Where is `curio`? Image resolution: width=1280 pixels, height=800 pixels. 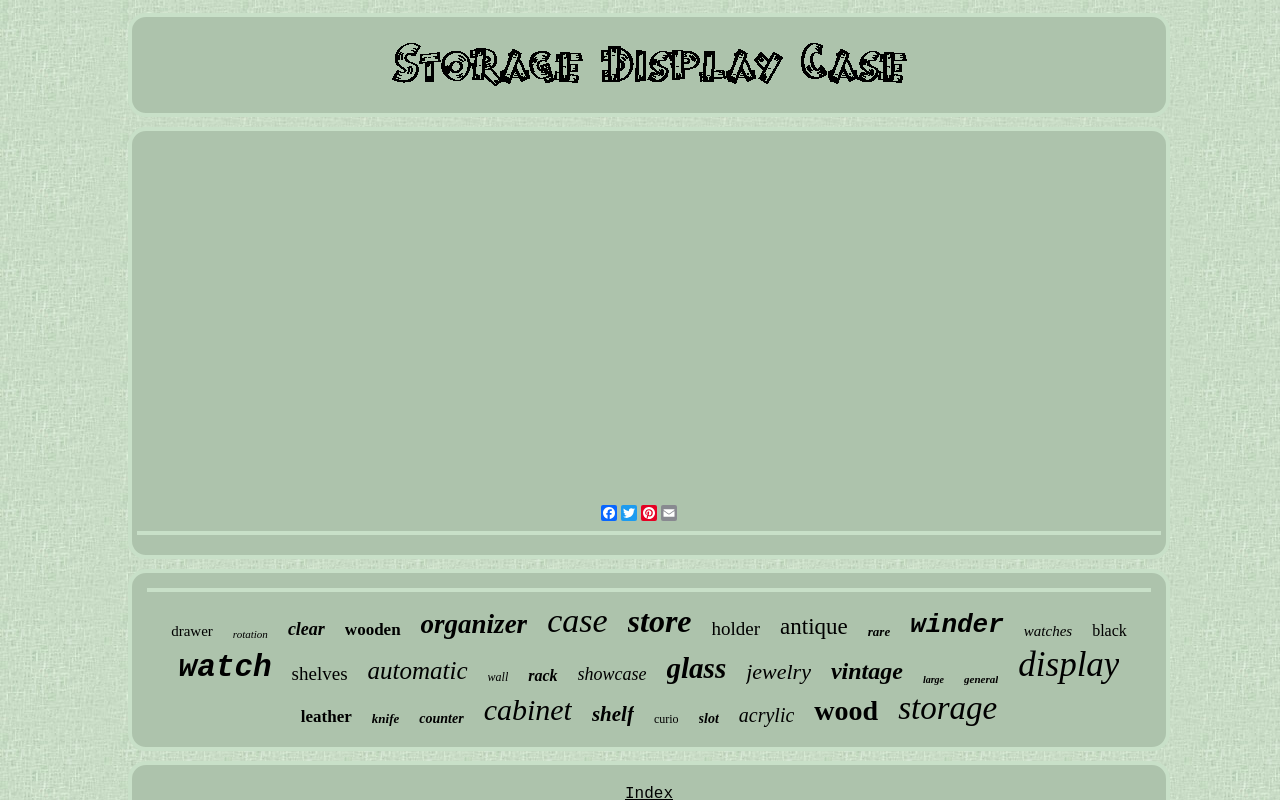
curio is located at coordinates (666, 719).